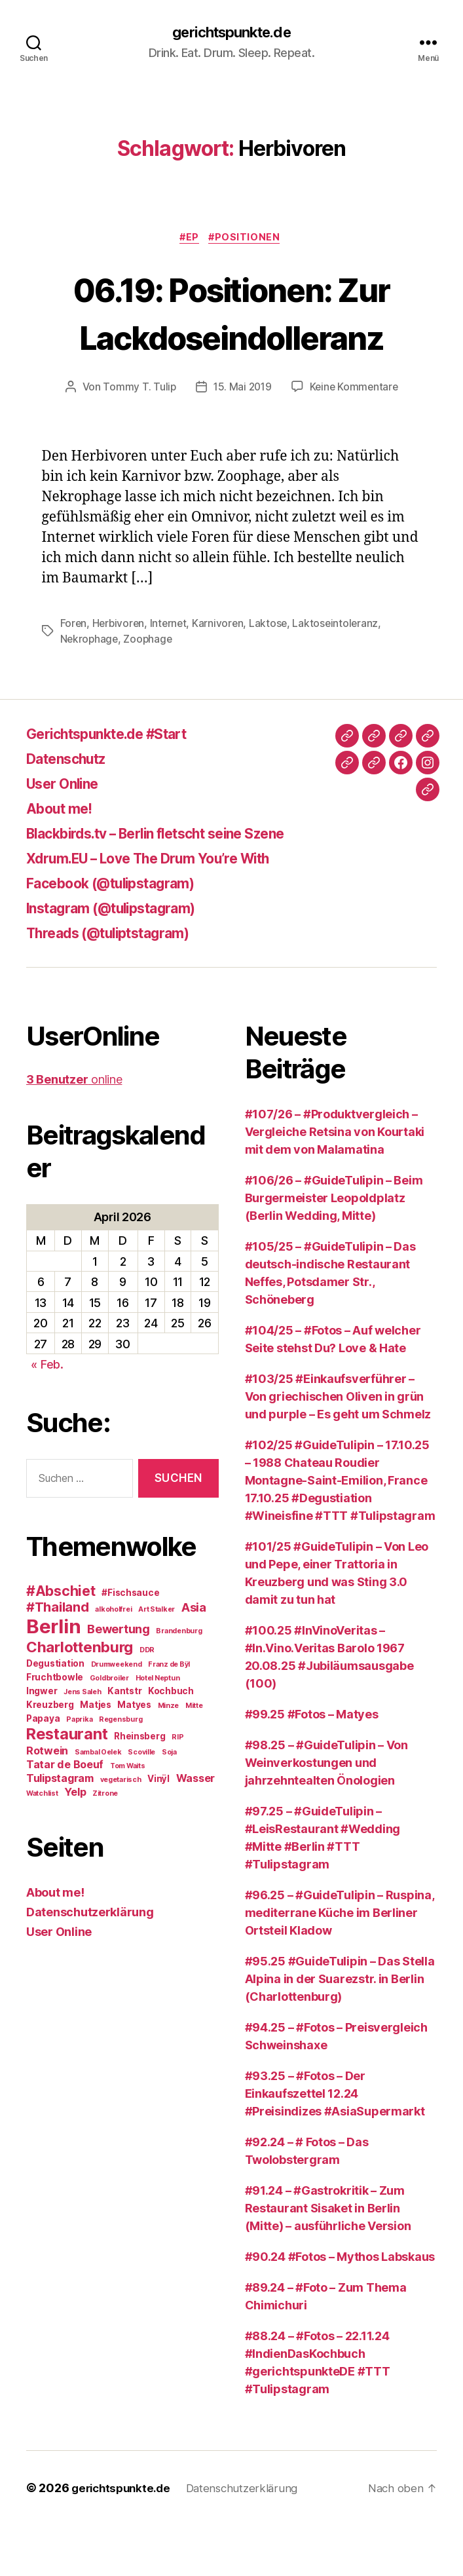 This screenshot has height=2576, width=463. What do you see at coordinates (171, 674) in the screenshot?
I see `Internet` at bounding box center [171, 674].